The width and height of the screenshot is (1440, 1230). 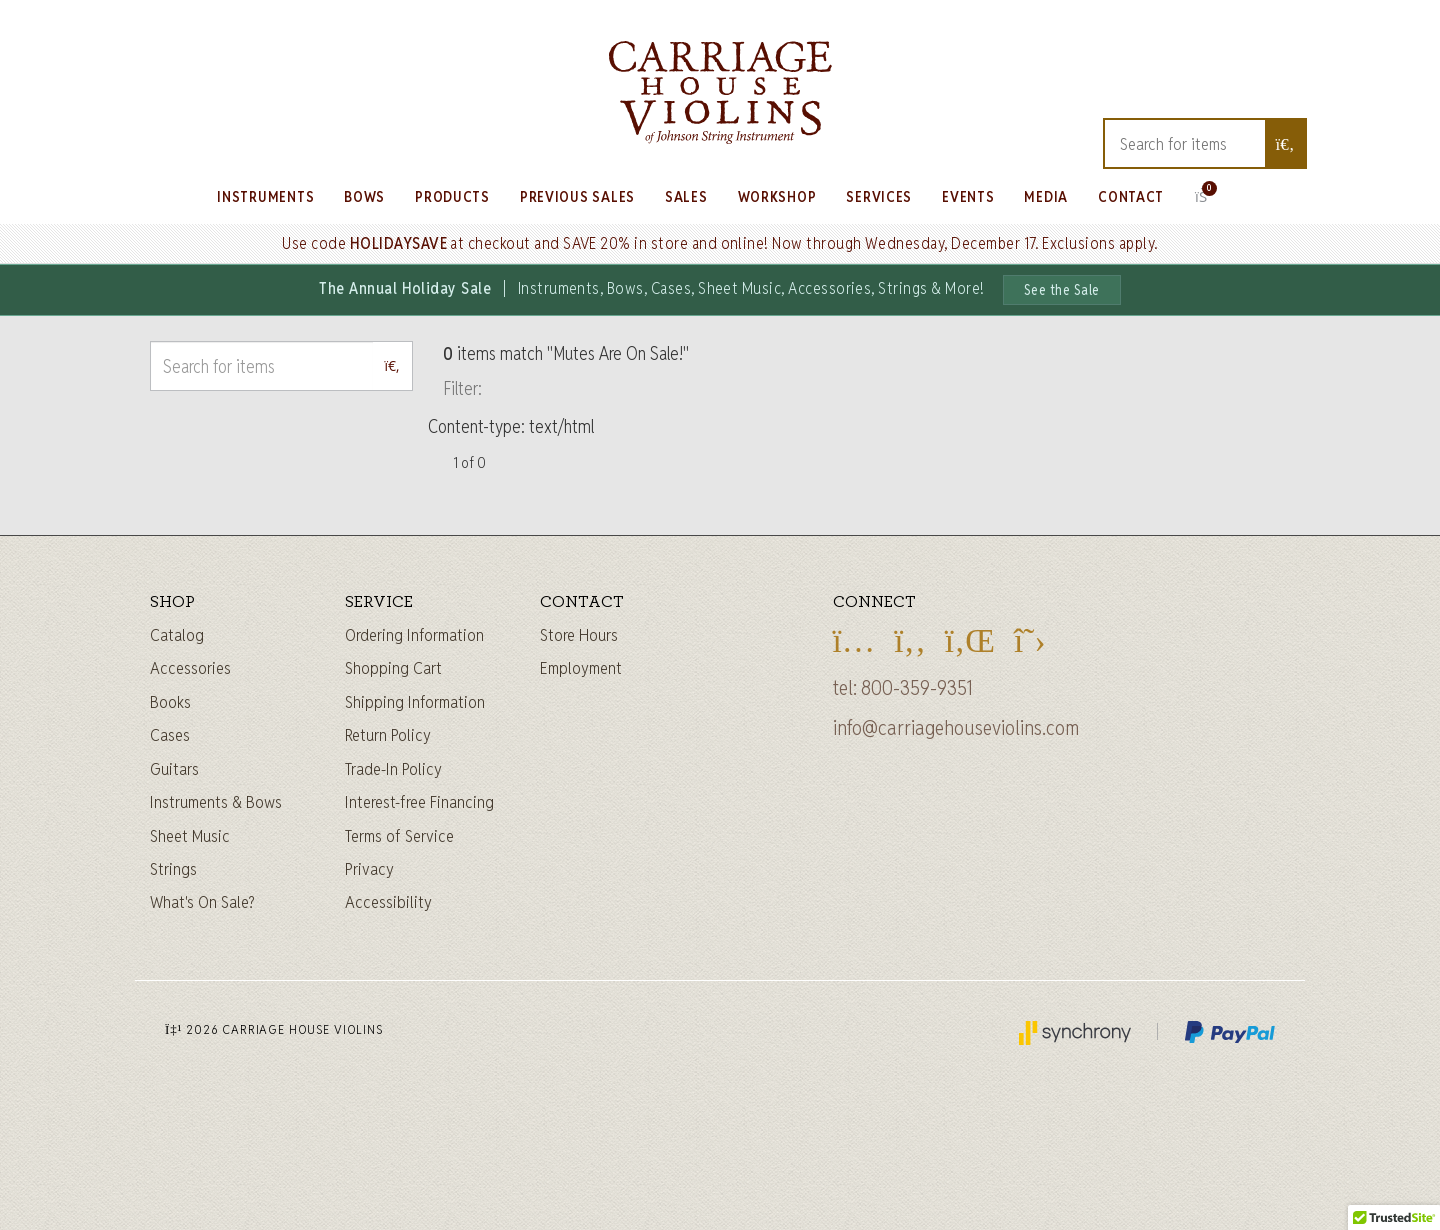 What do you see at coordinates (177, 635) in the screenshot?
I see `Catalog [Full catalog]` at bounding box center [177, 635].